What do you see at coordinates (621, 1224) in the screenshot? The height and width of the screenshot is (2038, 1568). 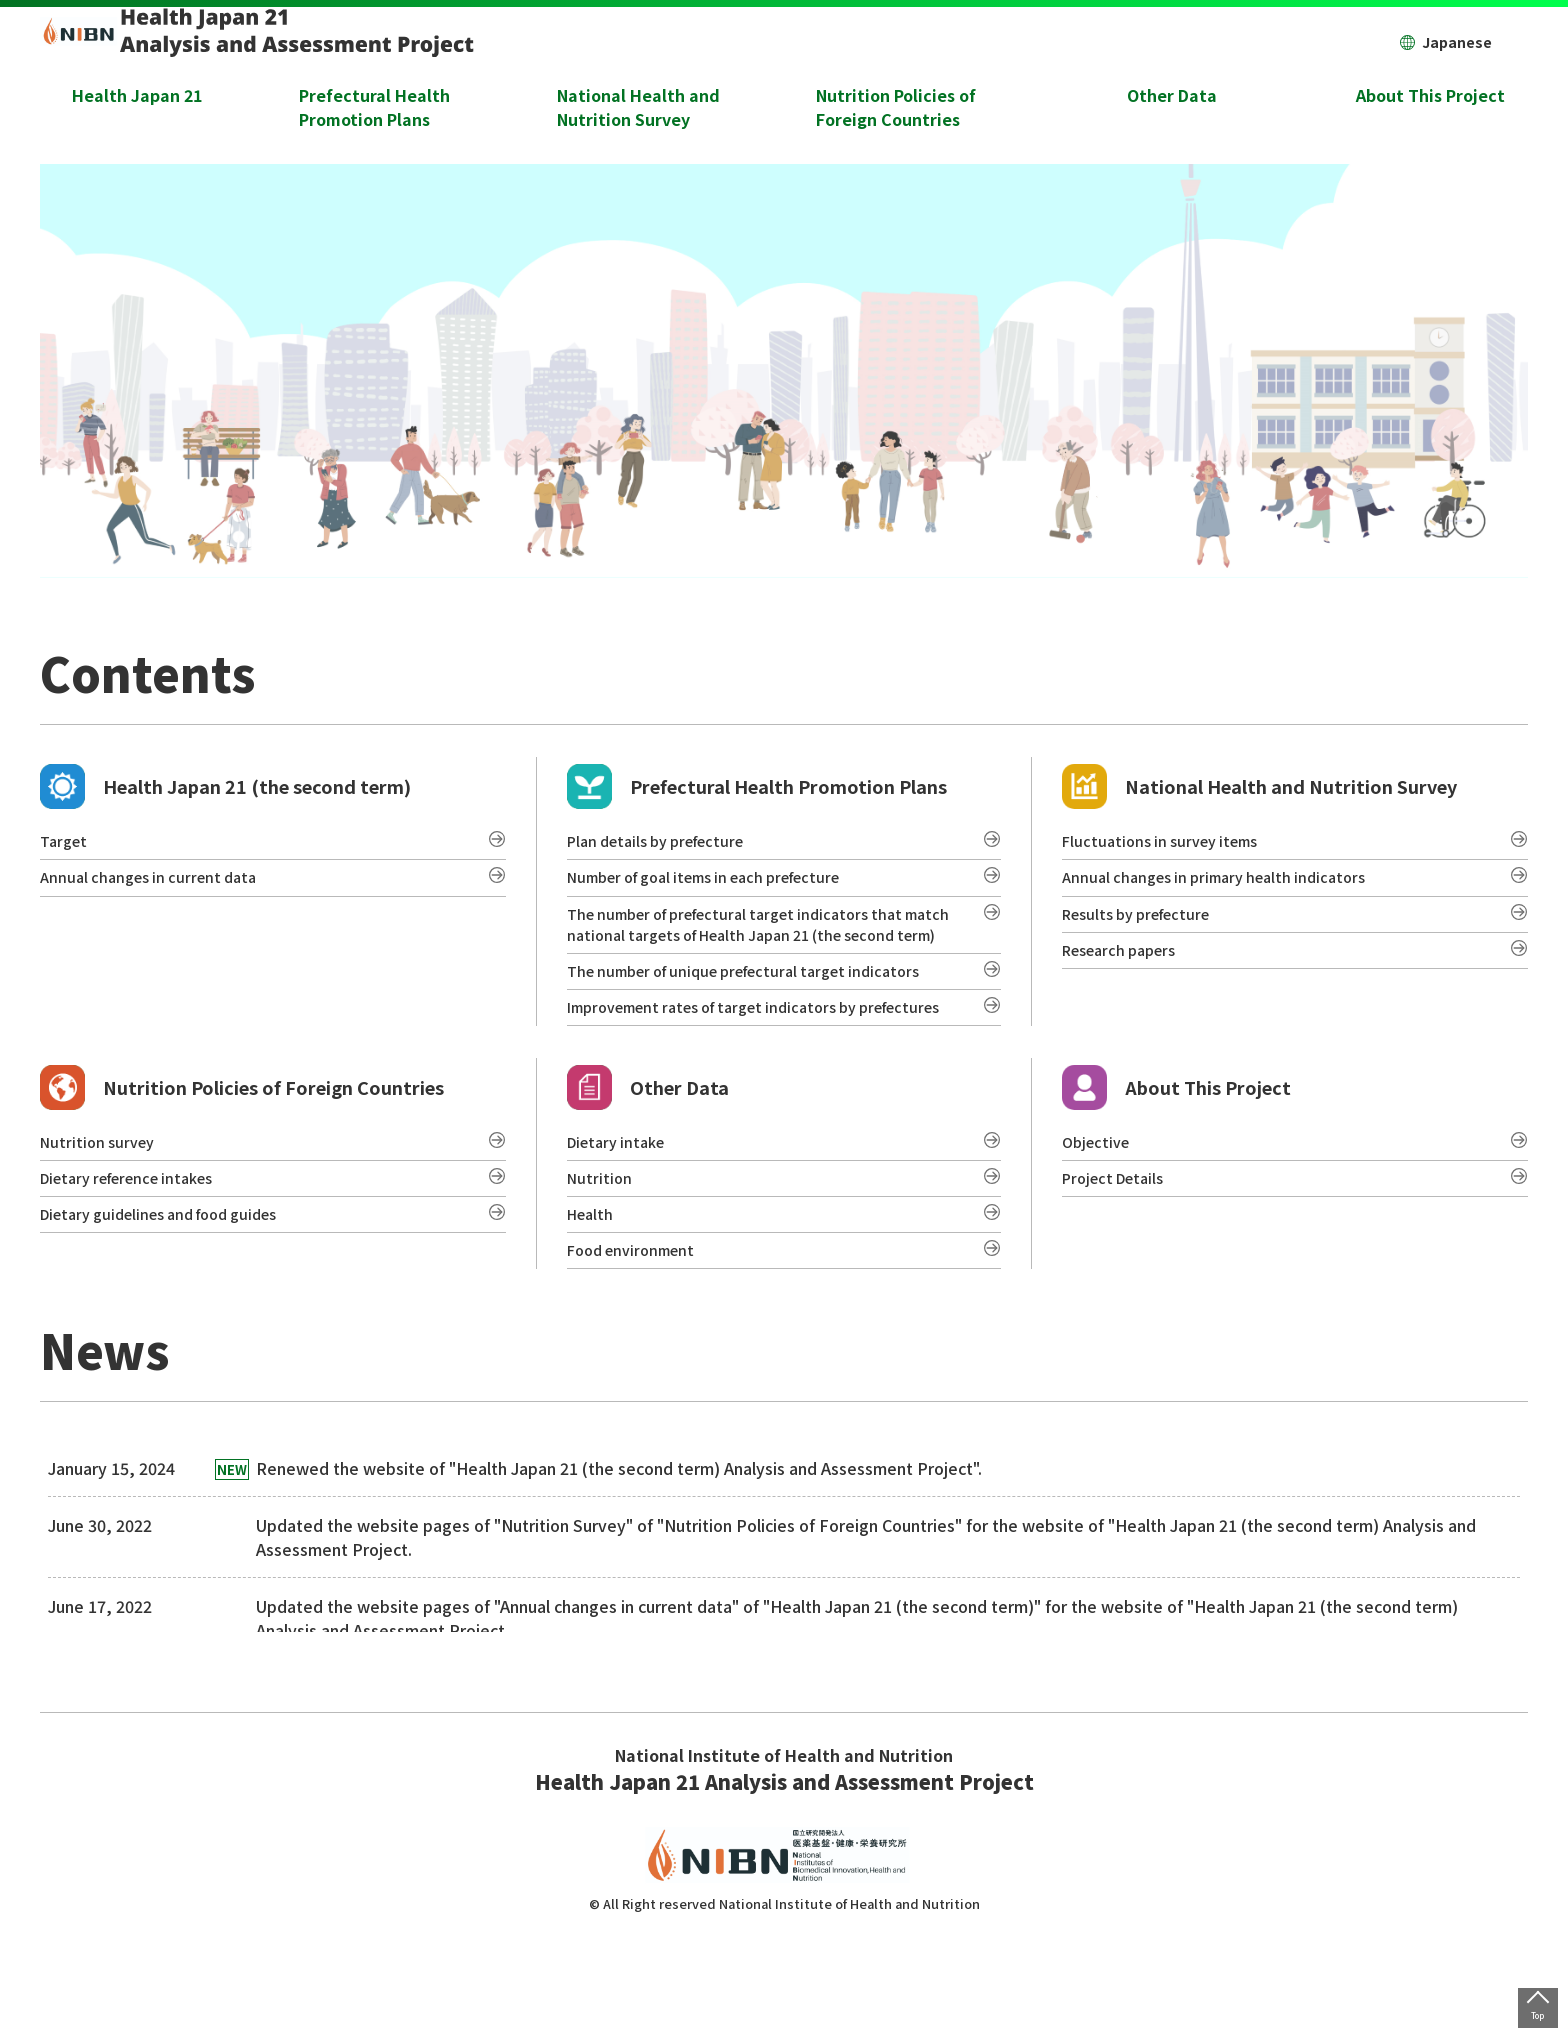 I see `Dietary intake` at bounding box center [621, 1224].